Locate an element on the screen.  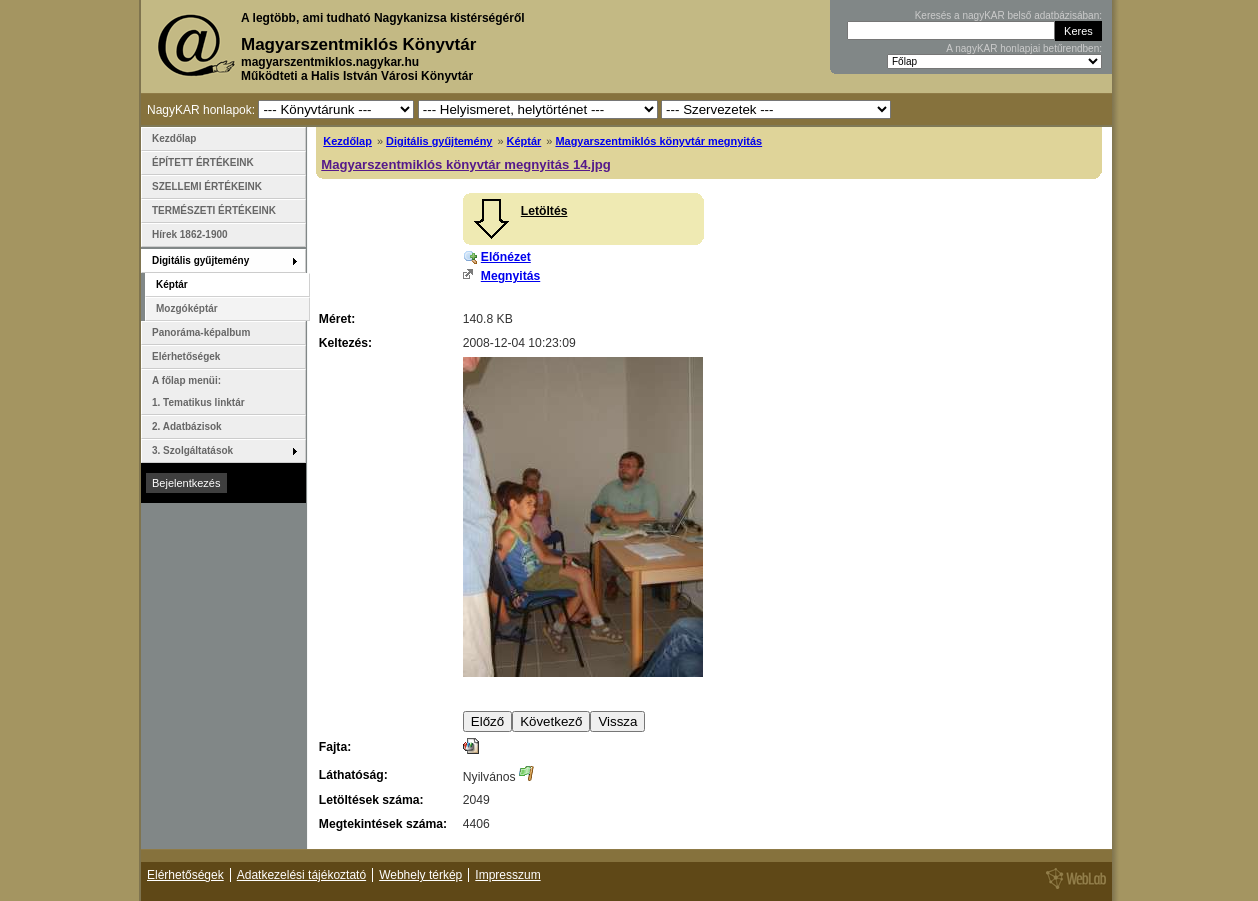
Fajta: is located at coordinates (335, 747).